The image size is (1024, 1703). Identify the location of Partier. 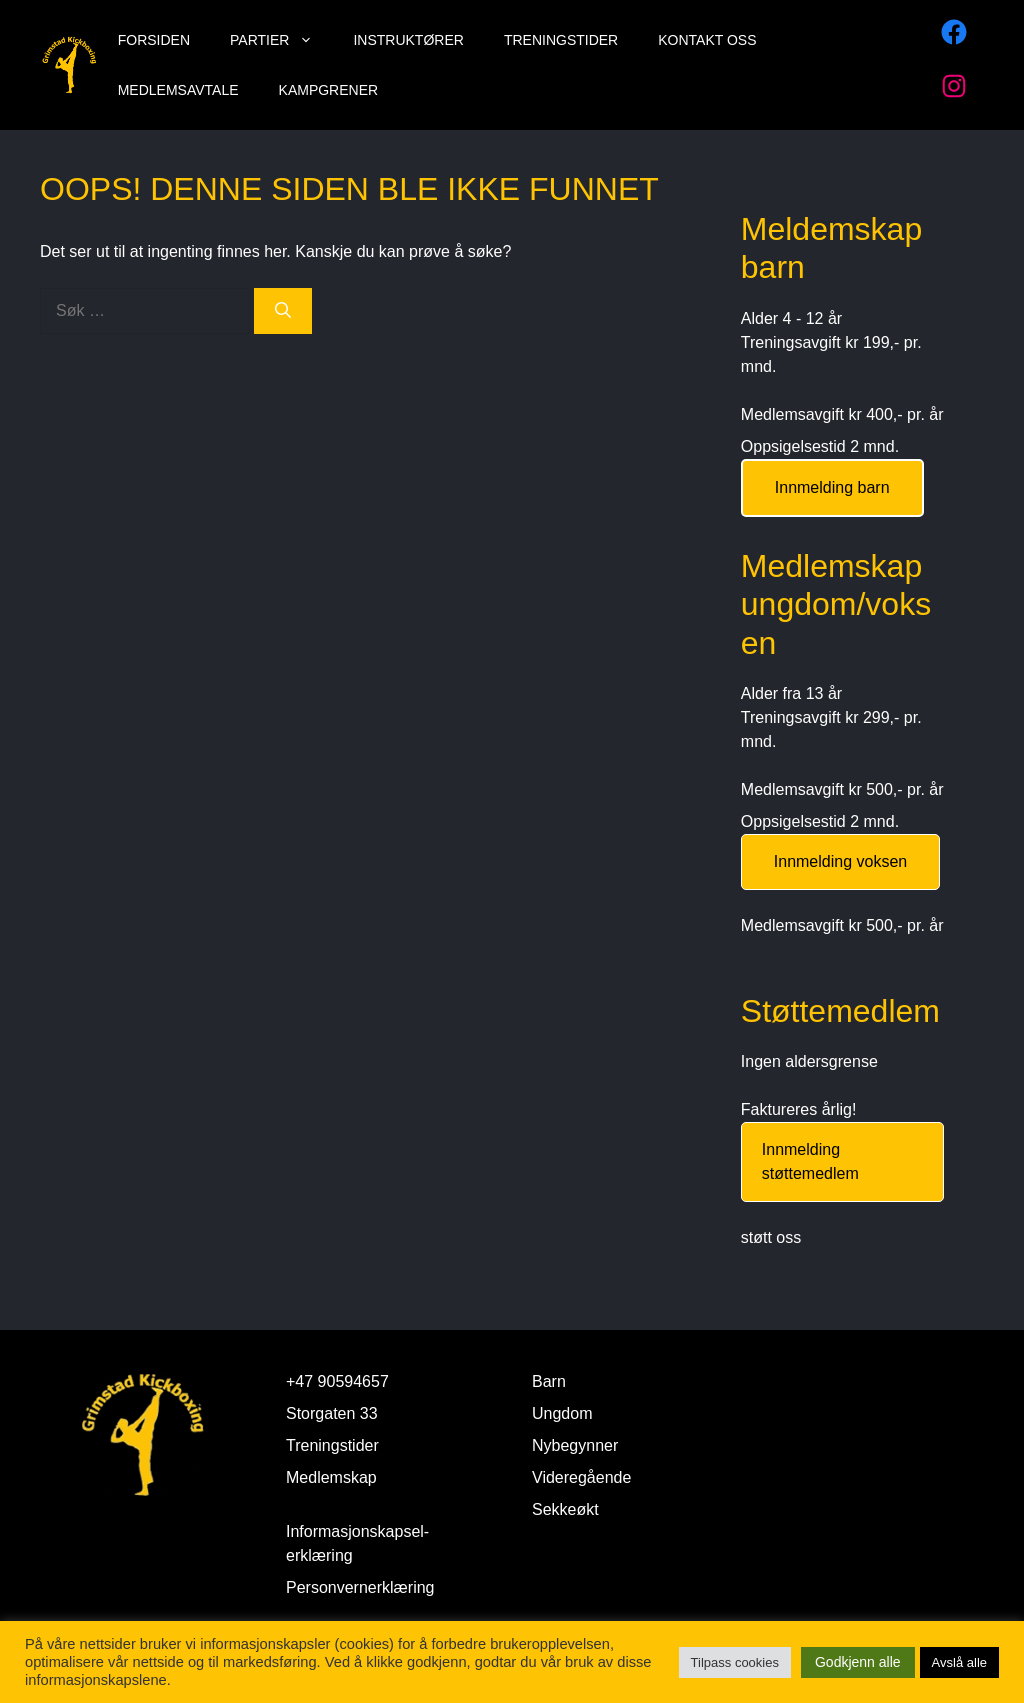
(281, 40).